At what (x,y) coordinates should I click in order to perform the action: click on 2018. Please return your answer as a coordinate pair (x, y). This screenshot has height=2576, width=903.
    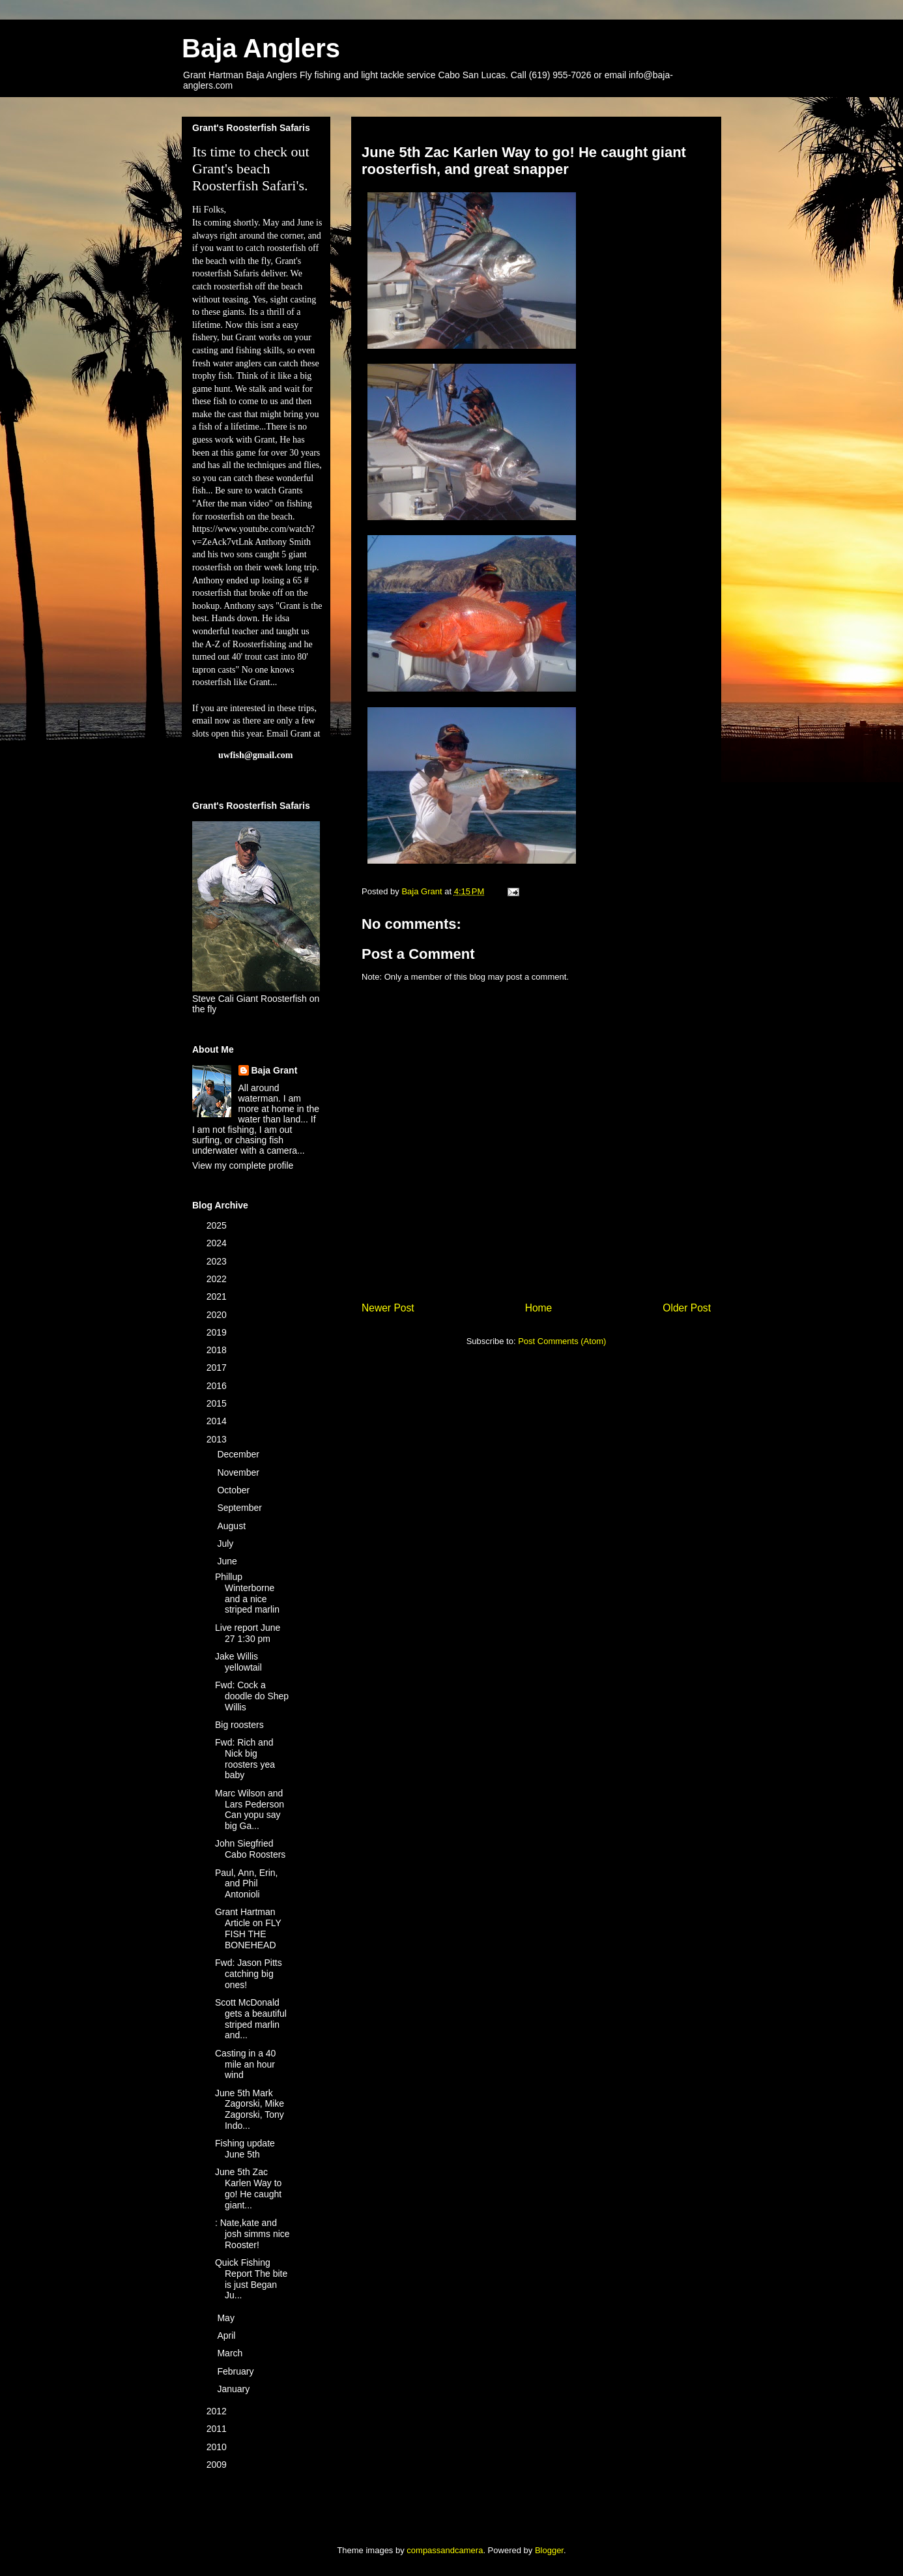
    Looking at the image, I should click on (218, 1350).